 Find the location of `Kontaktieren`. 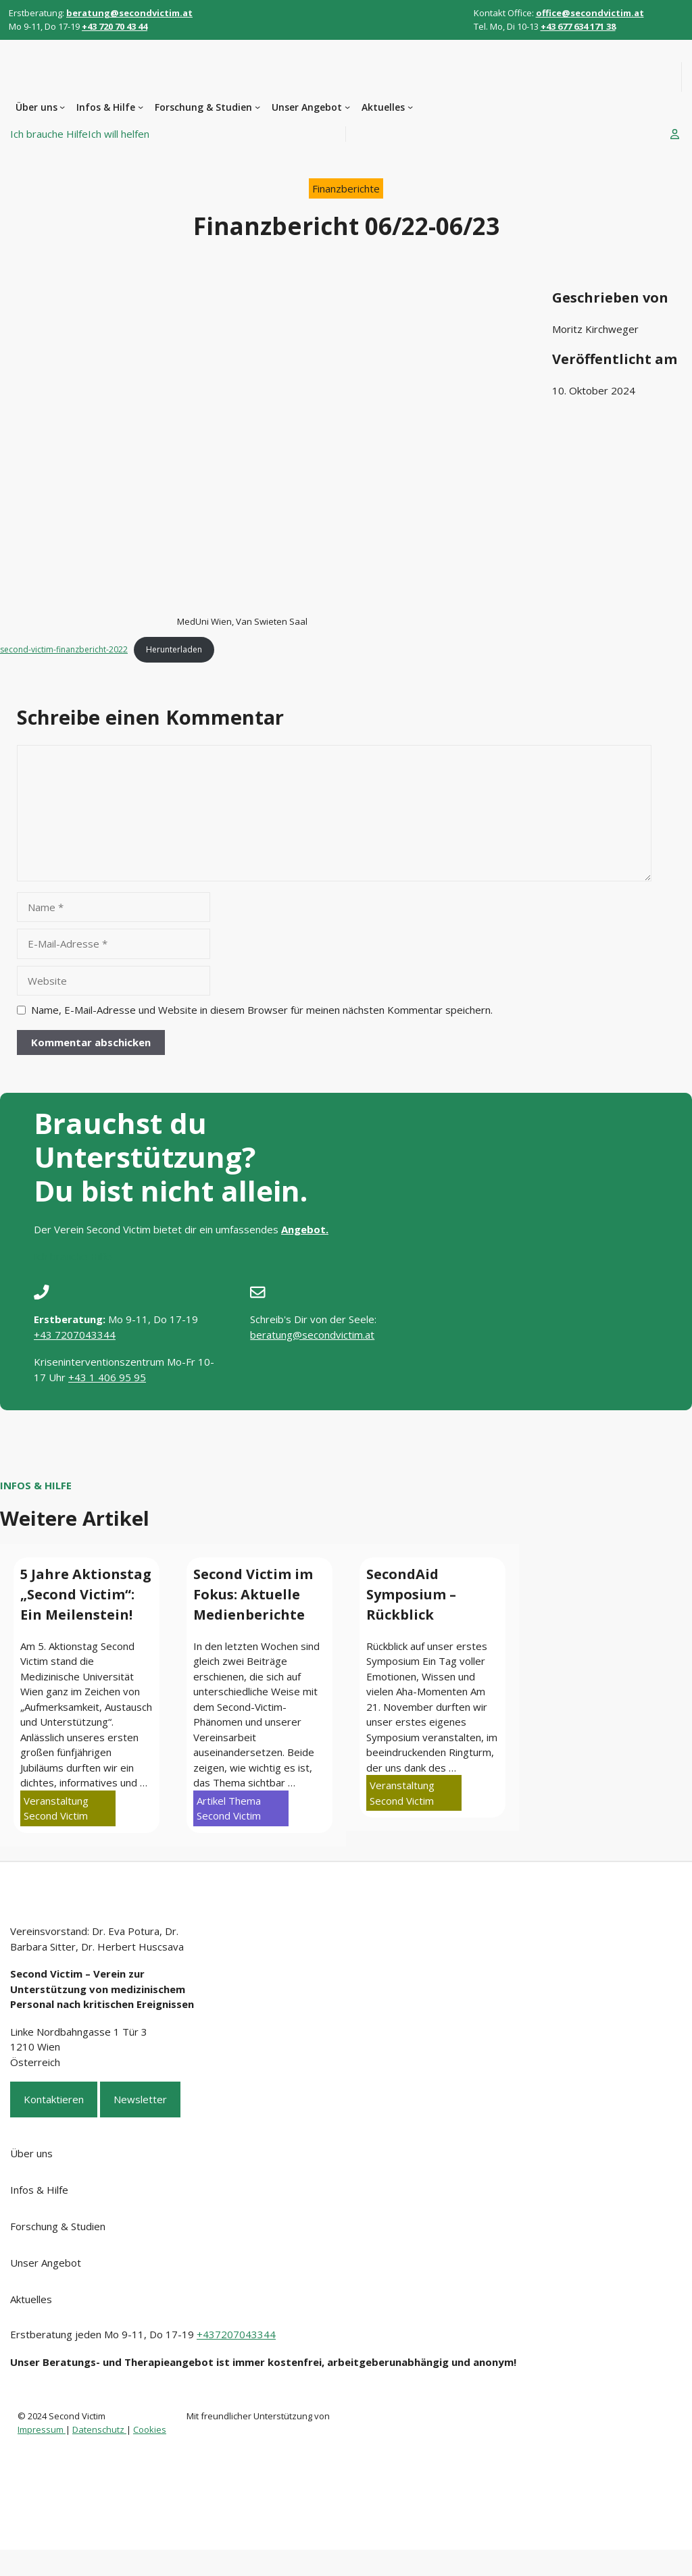

Kontaktieren is located at coordinates (54, 2099).